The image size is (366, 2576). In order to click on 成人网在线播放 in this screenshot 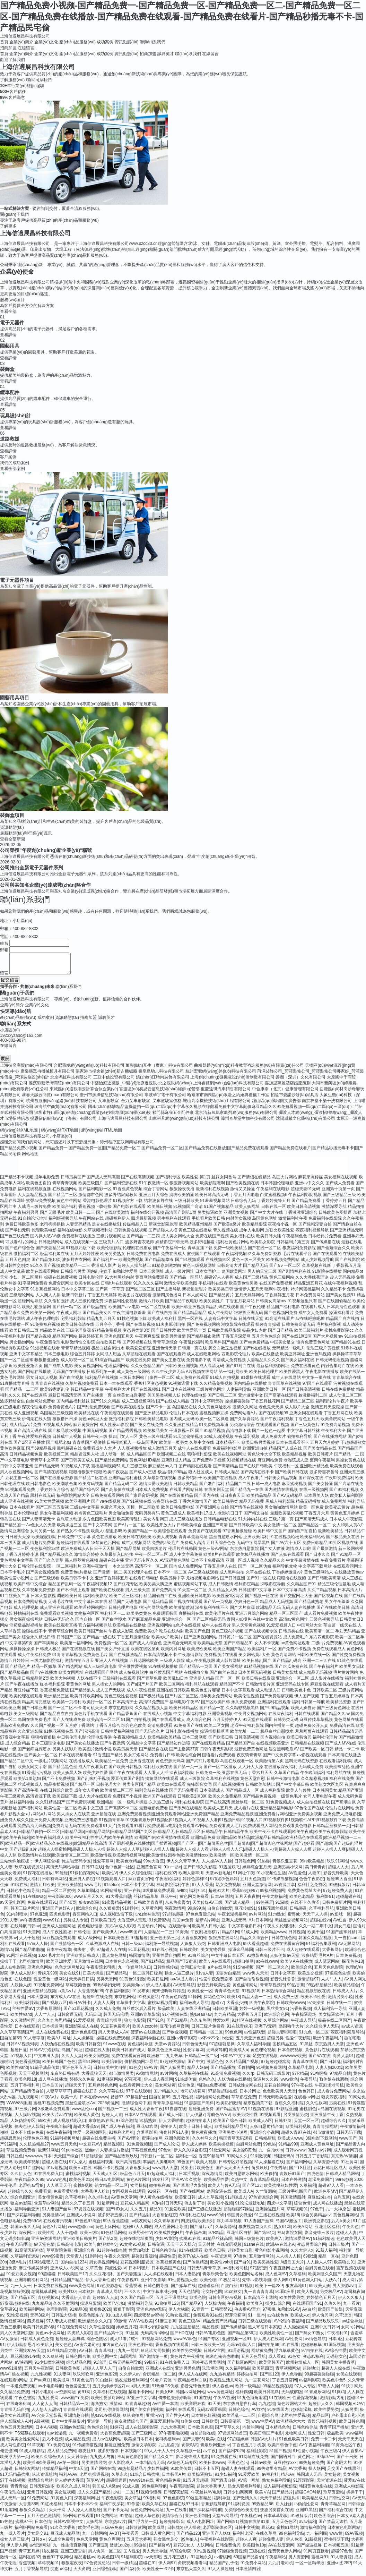, I will do `click(52, 2083)`.